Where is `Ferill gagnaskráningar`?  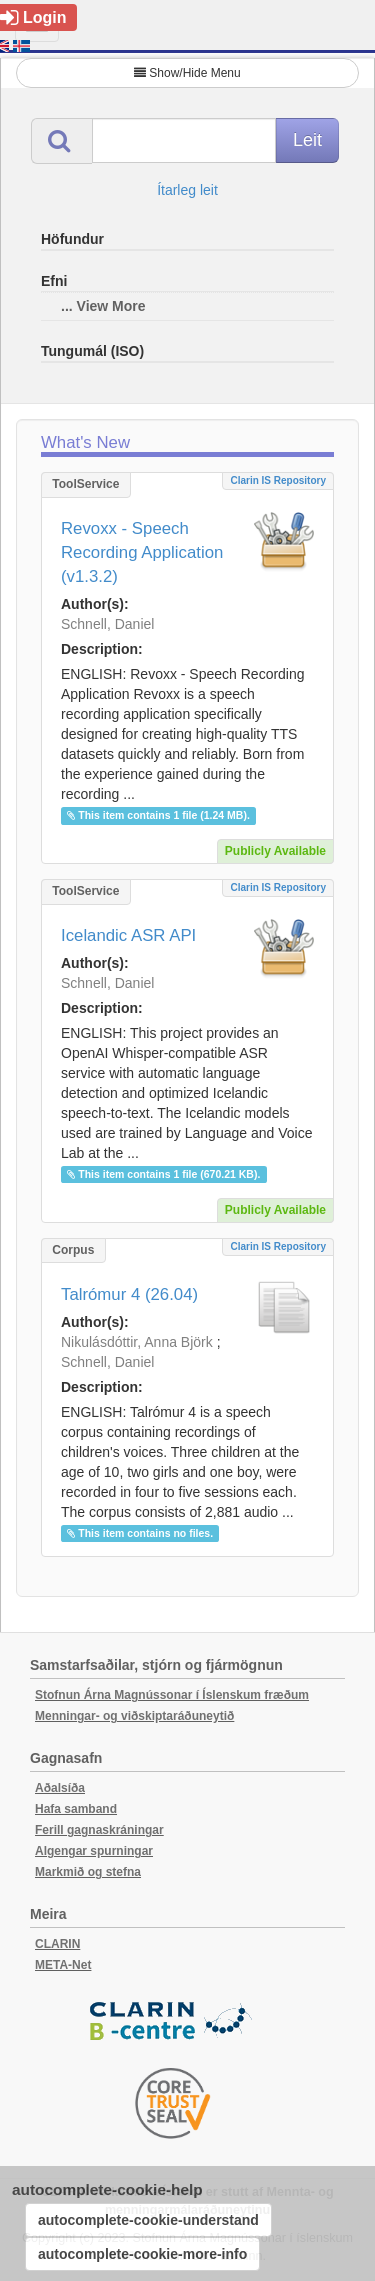
Ferill gagnaskráningar is located at coordinates (99, 1830).